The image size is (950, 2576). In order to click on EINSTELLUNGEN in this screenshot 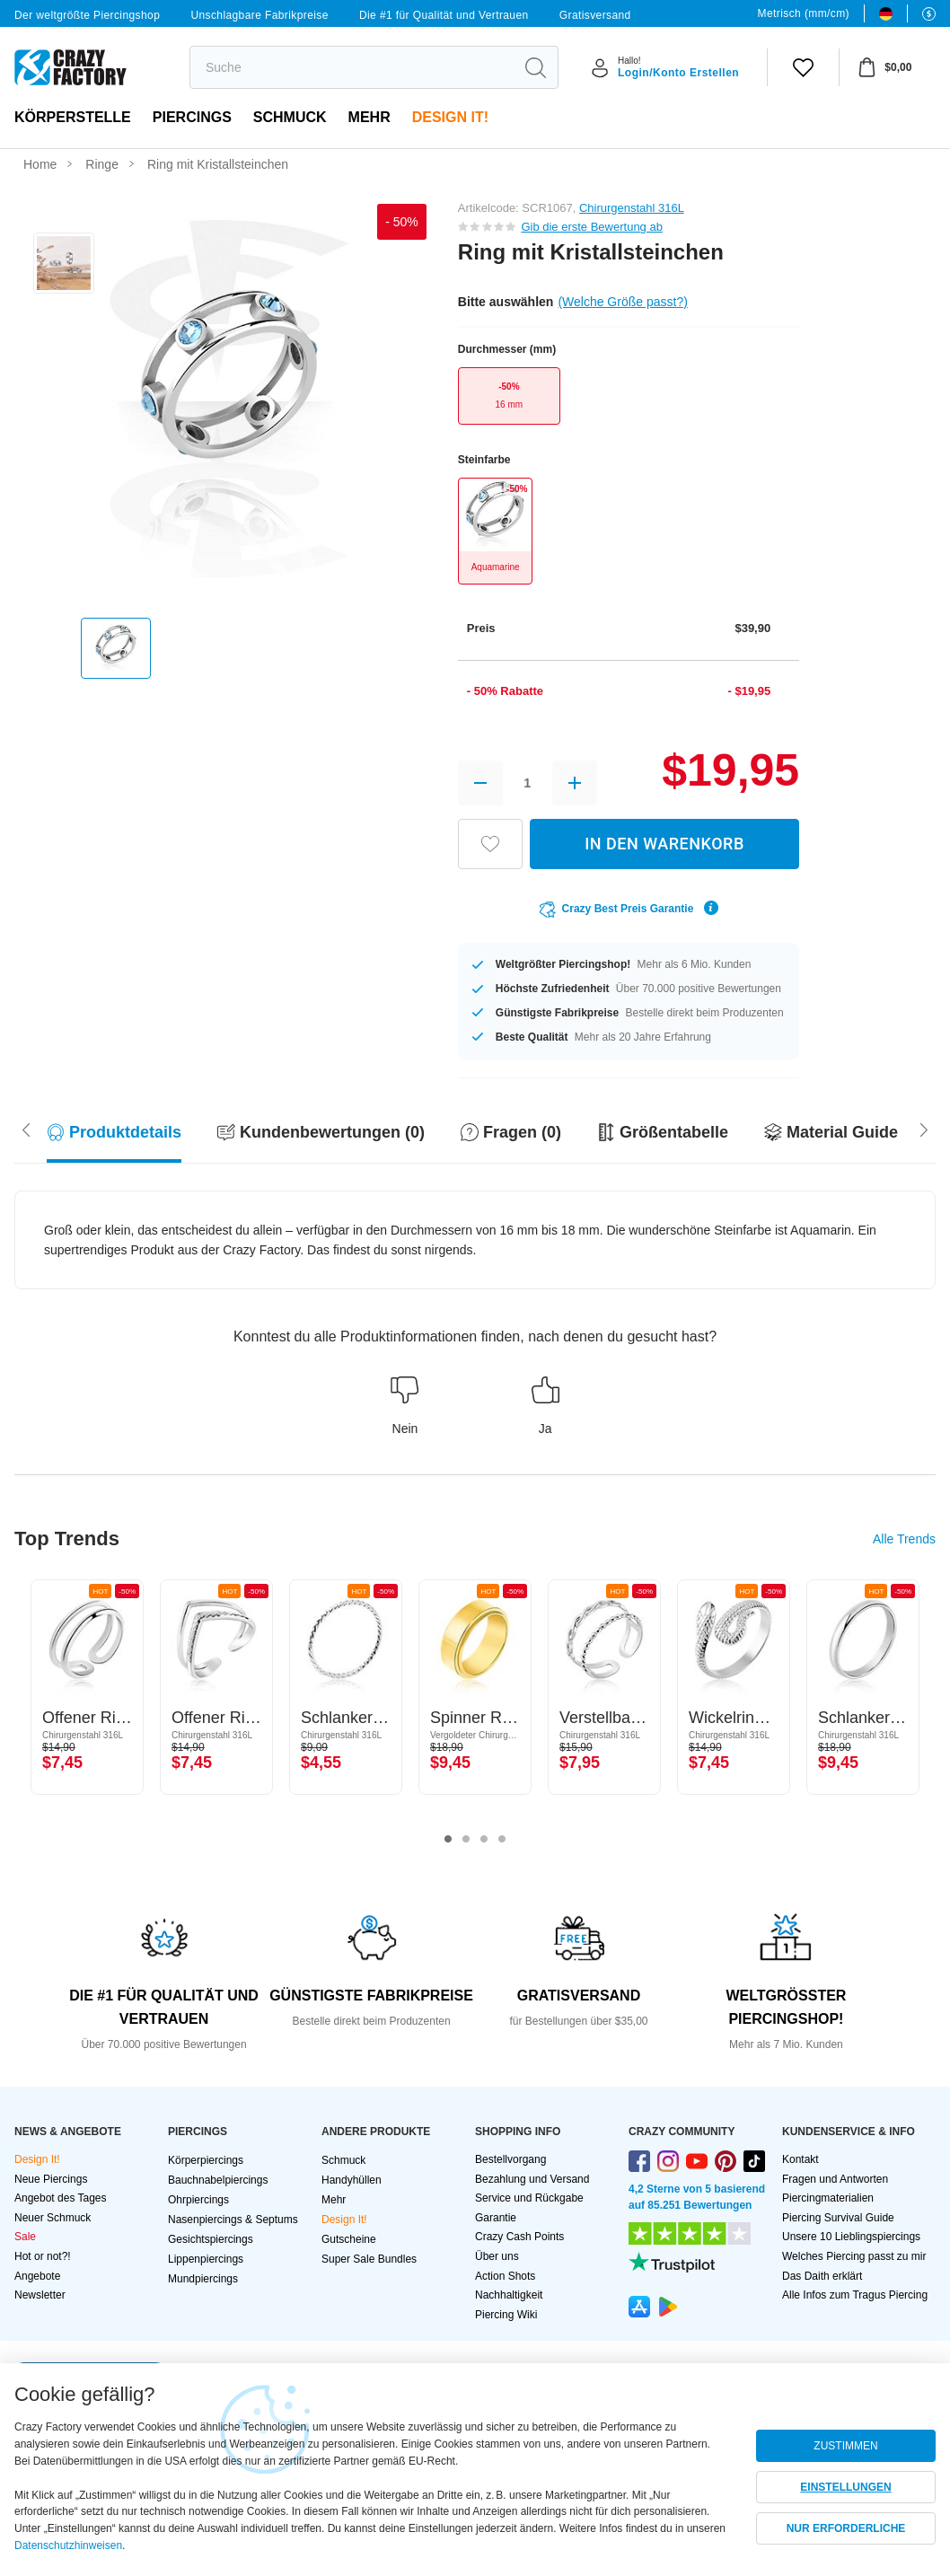, I will do `click(845, 2487)`.